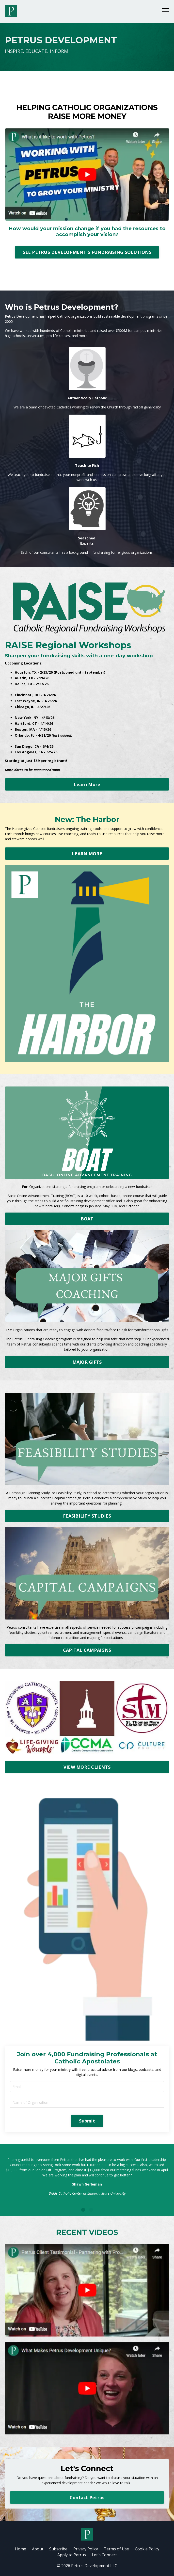 This screenshot has width=174, height=2576. What do you see at coordinates (91, 2209) in the screenshot?
I see `2 [tab]` at bounding box center [91, 2209].